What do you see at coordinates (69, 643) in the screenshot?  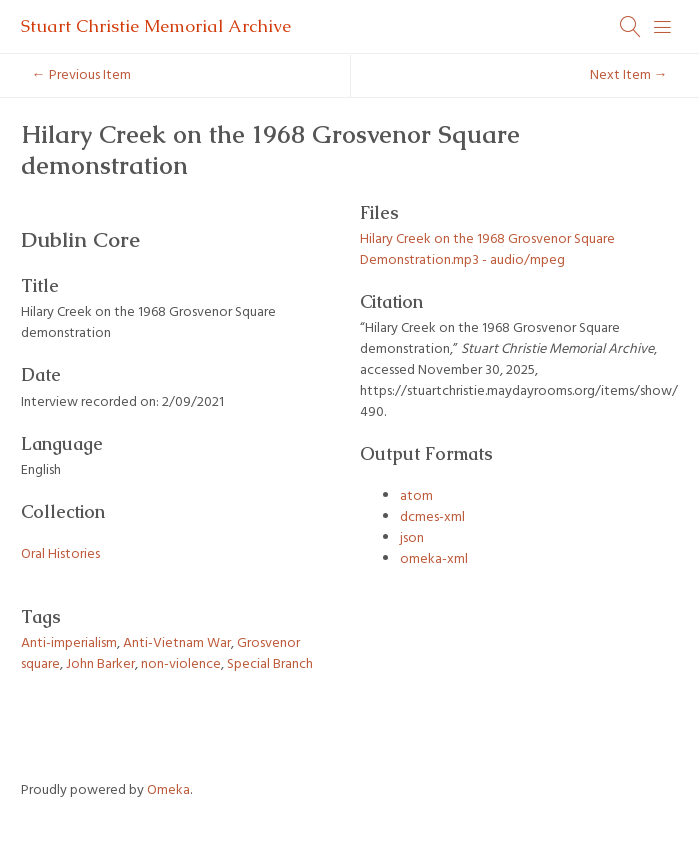 I see `Anti-imperialism` at bounding box center [69, 643].